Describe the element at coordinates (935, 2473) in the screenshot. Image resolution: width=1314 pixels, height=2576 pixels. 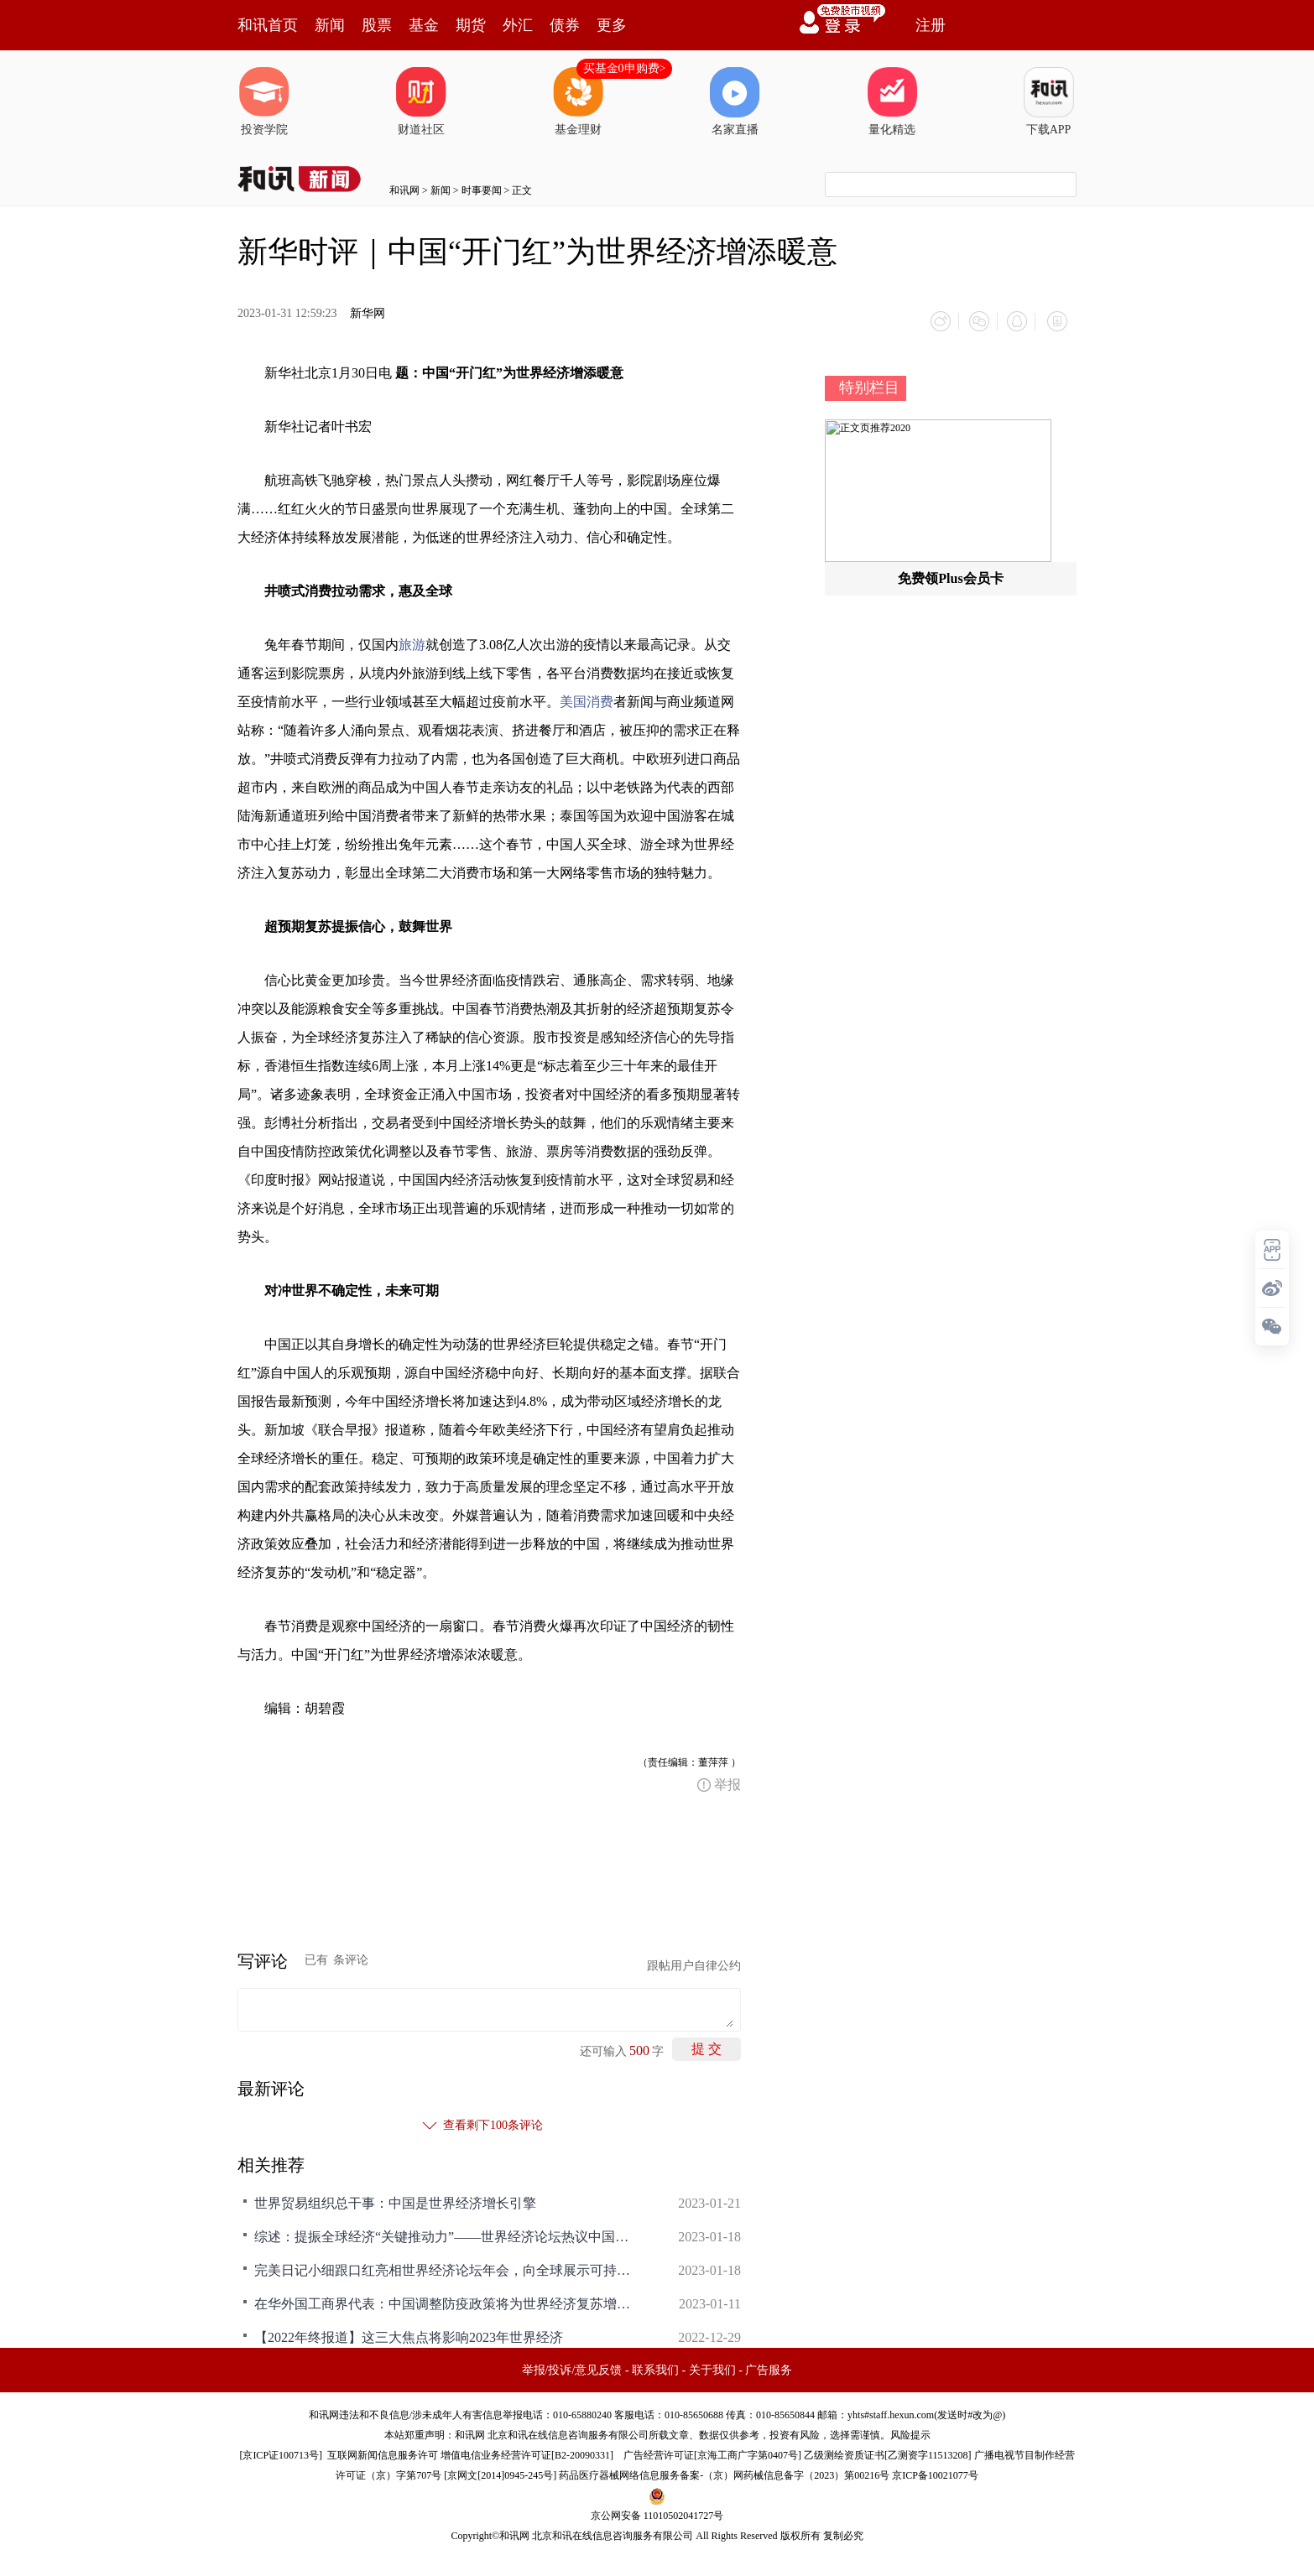
I see `京ICP备10021077号` at that location.